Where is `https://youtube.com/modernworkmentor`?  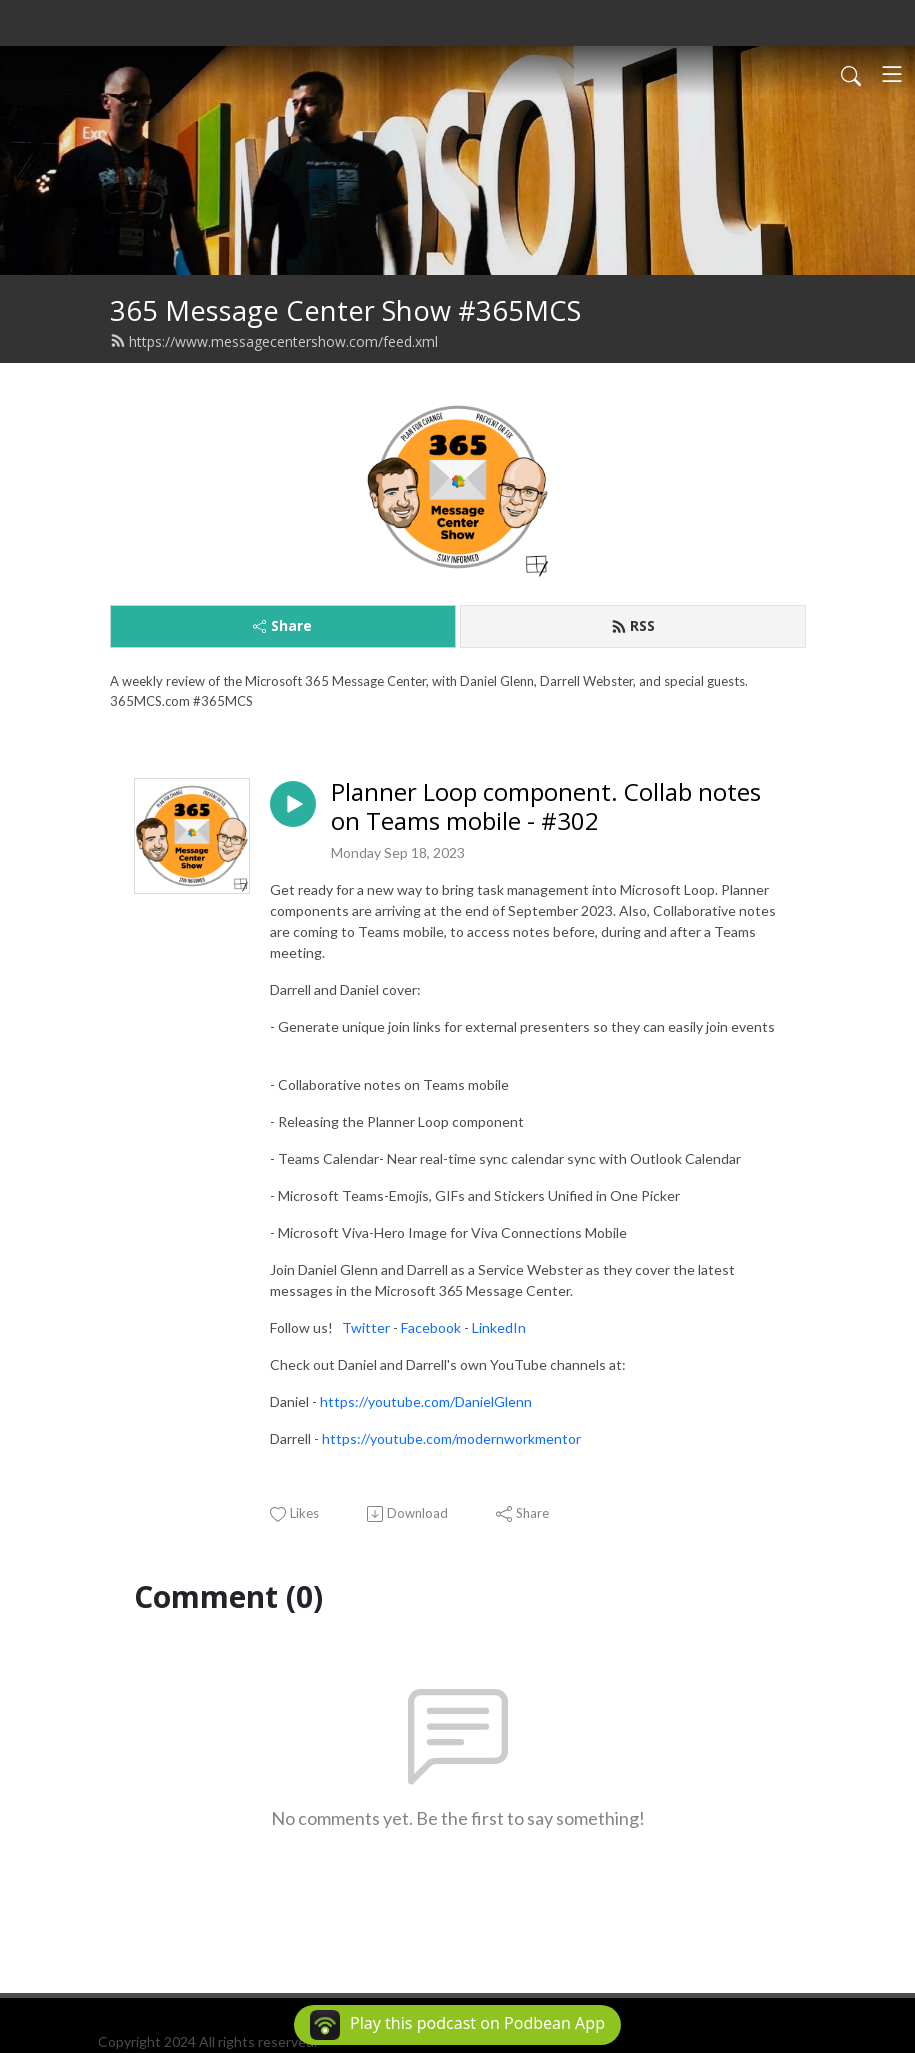 https://youtube.com/modernworkmentor is located at coordinates (451, 1438).